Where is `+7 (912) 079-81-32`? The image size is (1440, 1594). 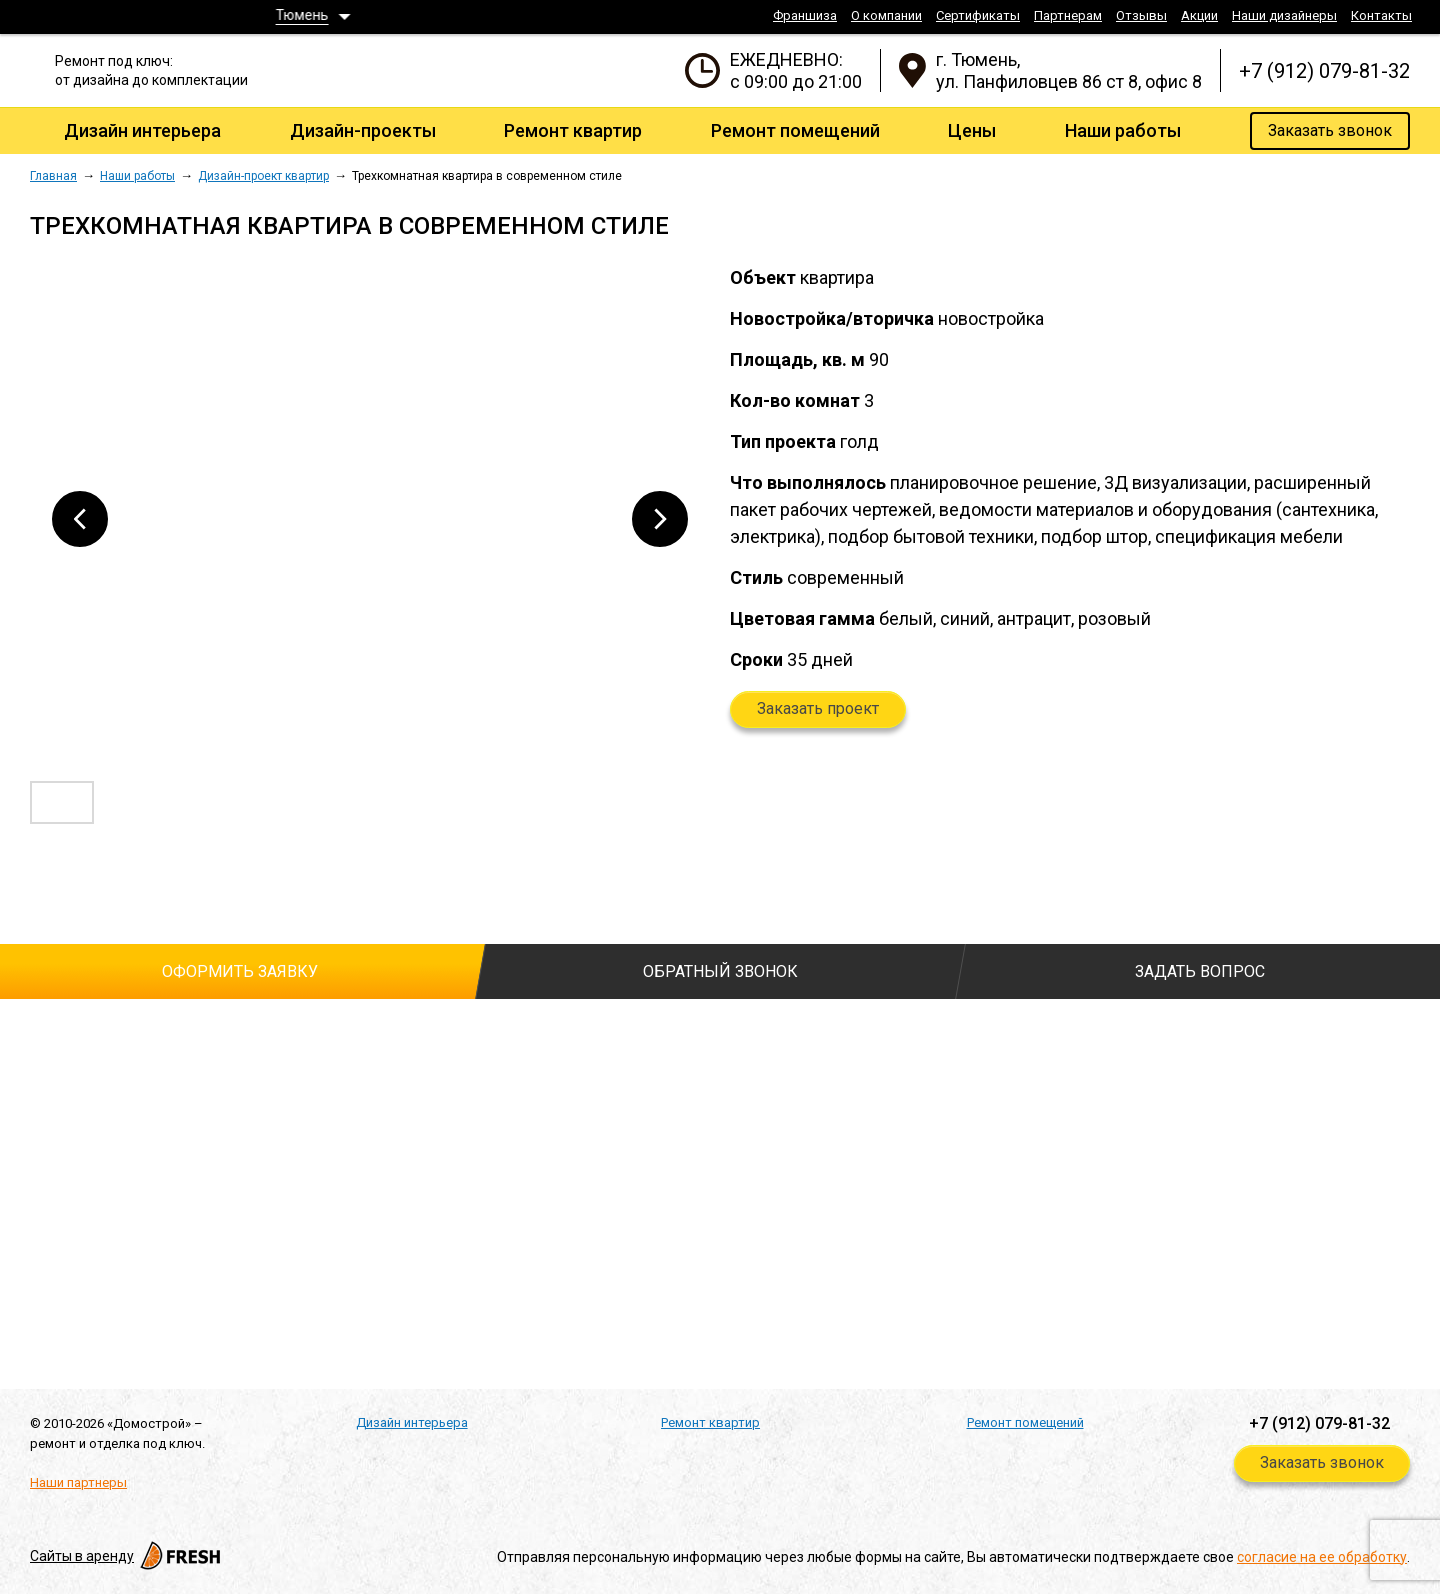
+7 (912) 079-81-32 is located at coordinates (1324, 71).